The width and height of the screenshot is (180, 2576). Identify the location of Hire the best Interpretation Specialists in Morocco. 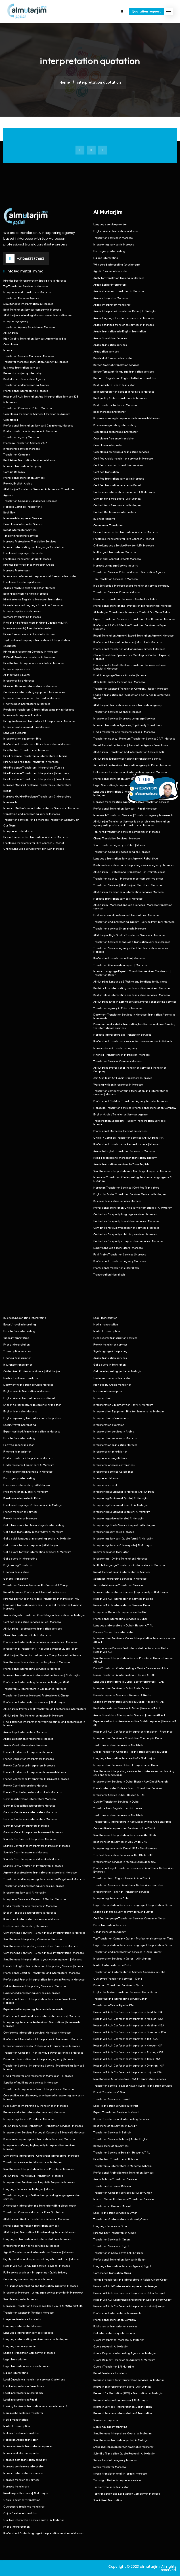
(34, 280).